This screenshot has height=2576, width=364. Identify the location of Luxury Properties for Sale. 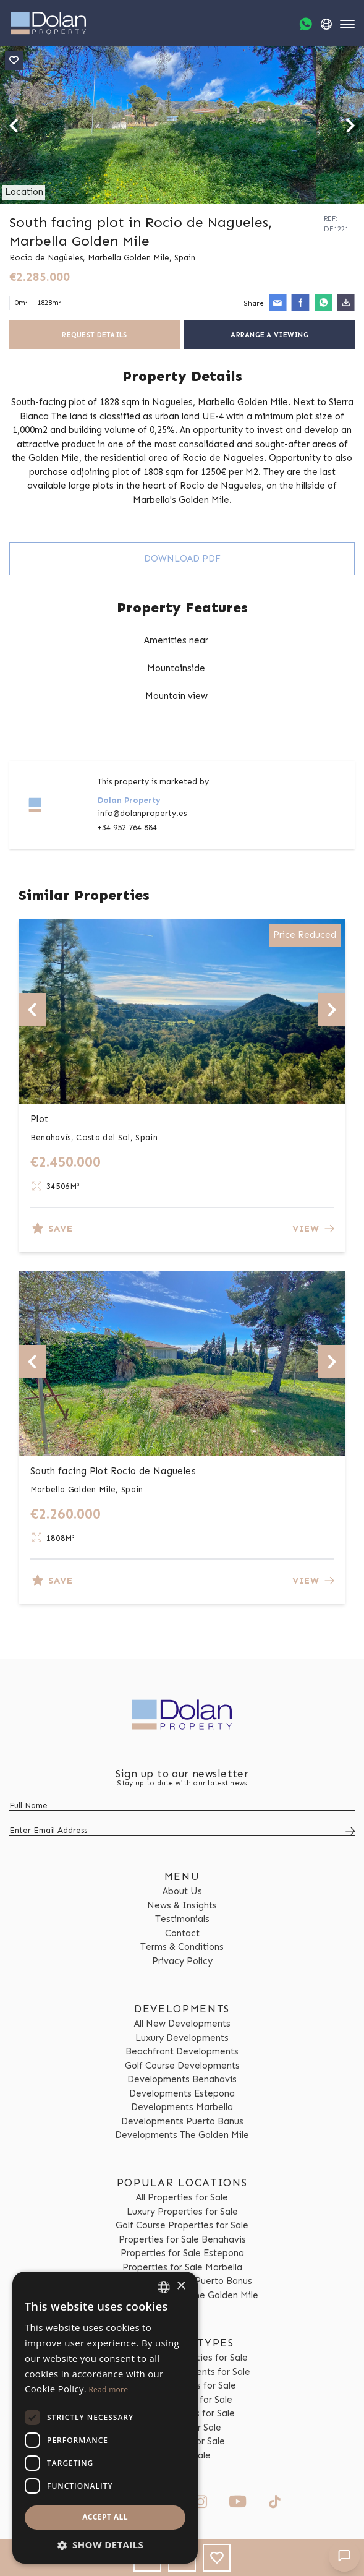
(182, 2211).